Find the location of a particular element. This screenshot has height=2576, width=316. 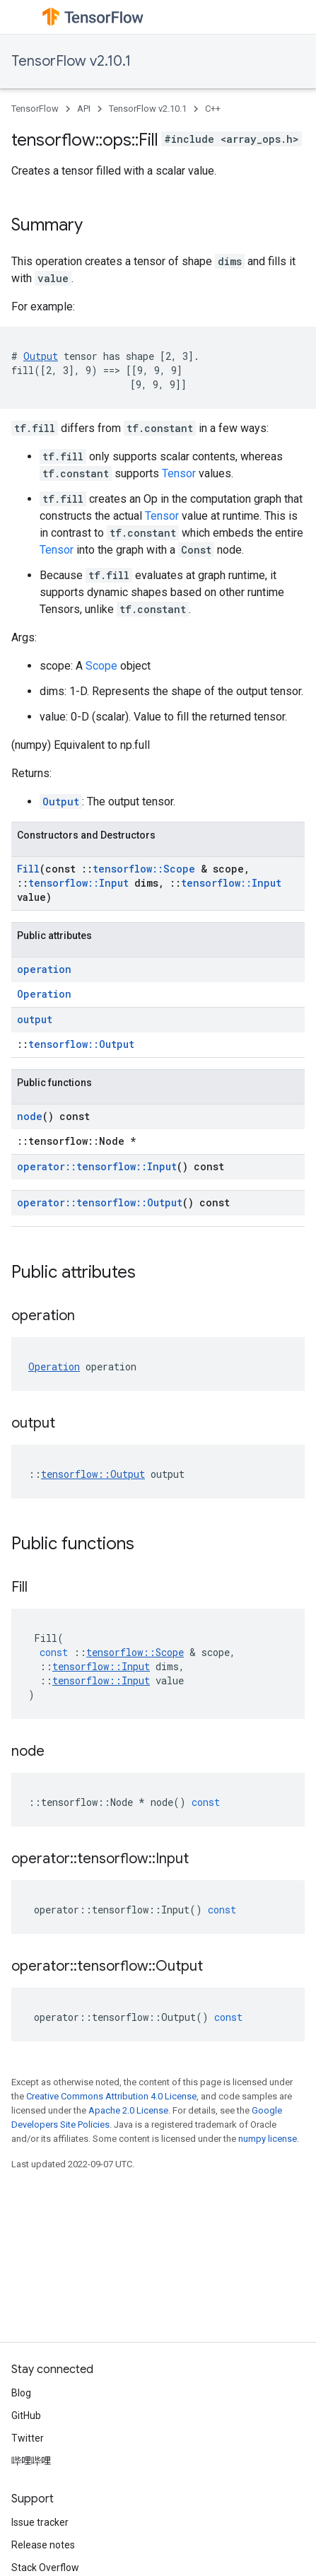

Apache 2.0 License is located at coordinates (128, 2110).